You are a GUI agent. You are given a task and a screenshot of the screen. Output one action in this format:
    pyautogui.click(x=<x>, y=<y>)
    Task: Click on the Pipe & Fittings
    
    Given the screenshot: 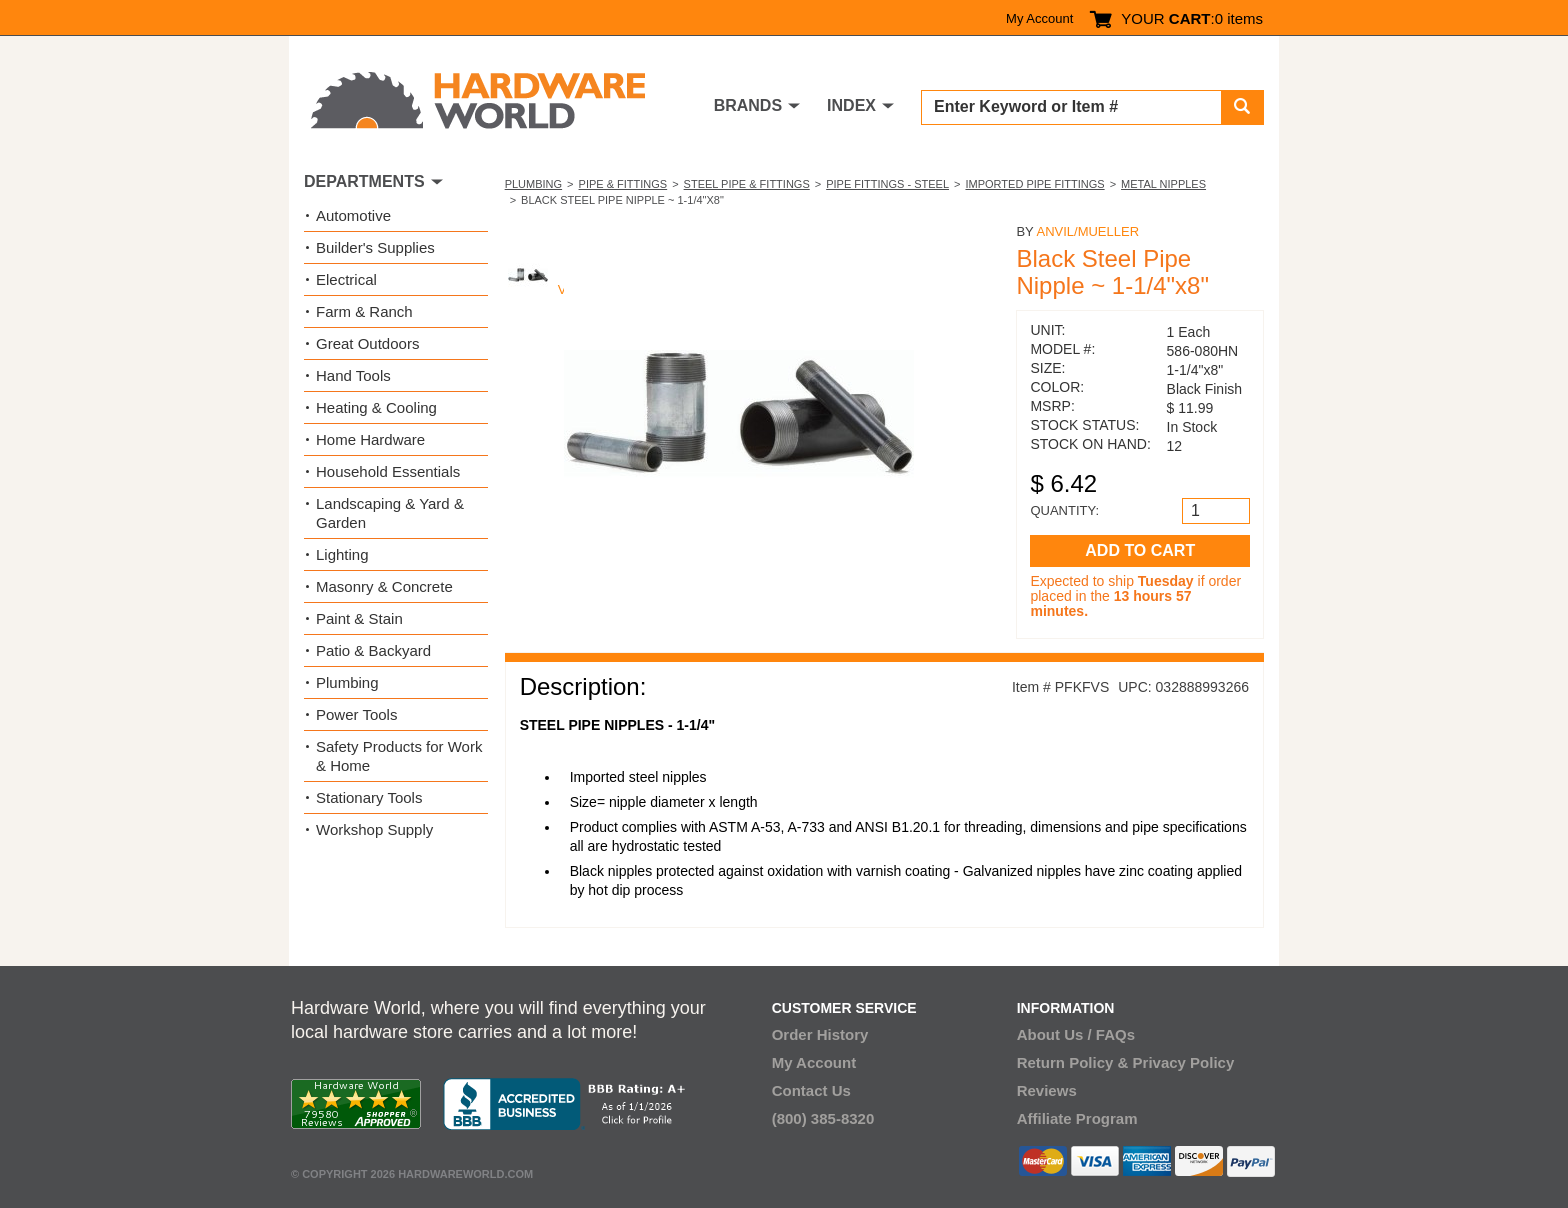 What is the action you would take?
    pyautogui.click(x=623, y=184)
    